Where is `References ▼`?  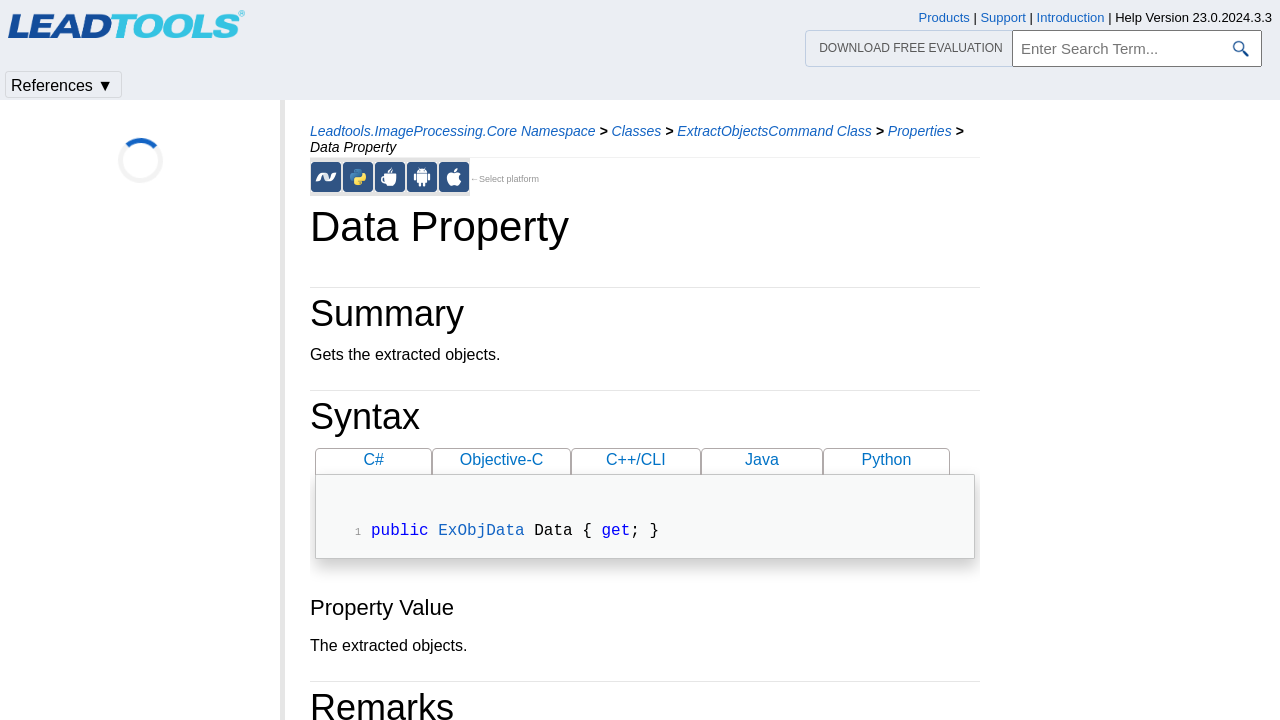 References ▼ is located at coordinates (62, 85).